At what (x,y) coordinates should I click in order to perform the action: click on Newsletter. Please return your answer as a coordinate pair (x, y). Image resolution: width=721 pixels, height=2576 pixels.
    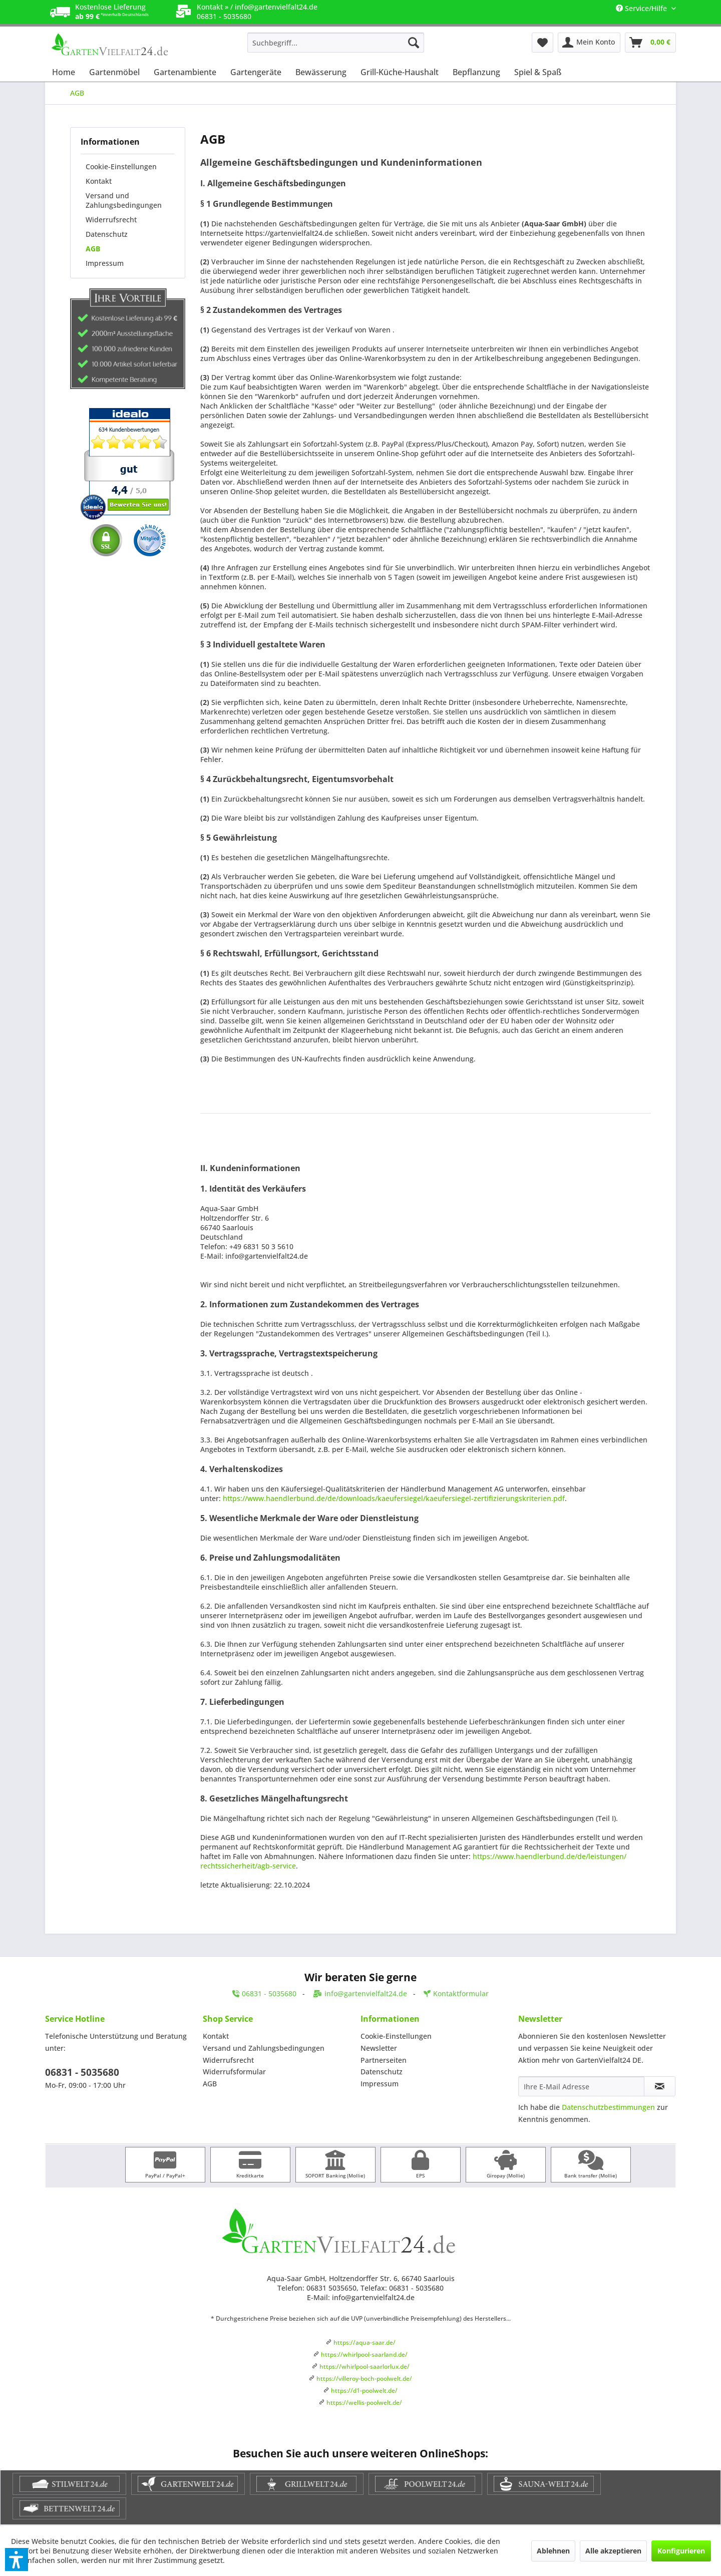
    Looking at the image, I should click on (378, 2048).